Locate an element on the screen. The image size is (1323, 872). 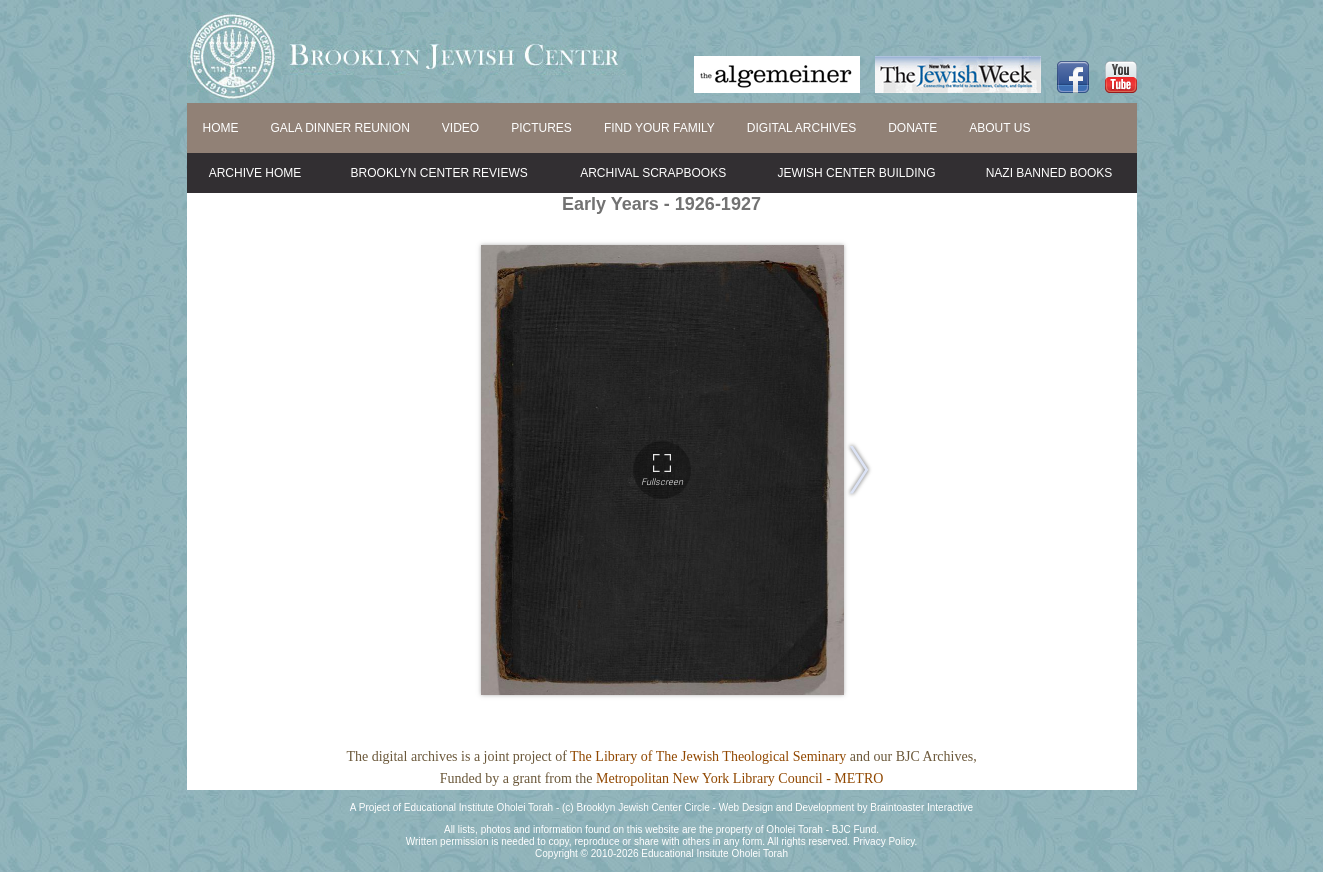
Nazi Banned Books is located at coordinates (1049, 173).